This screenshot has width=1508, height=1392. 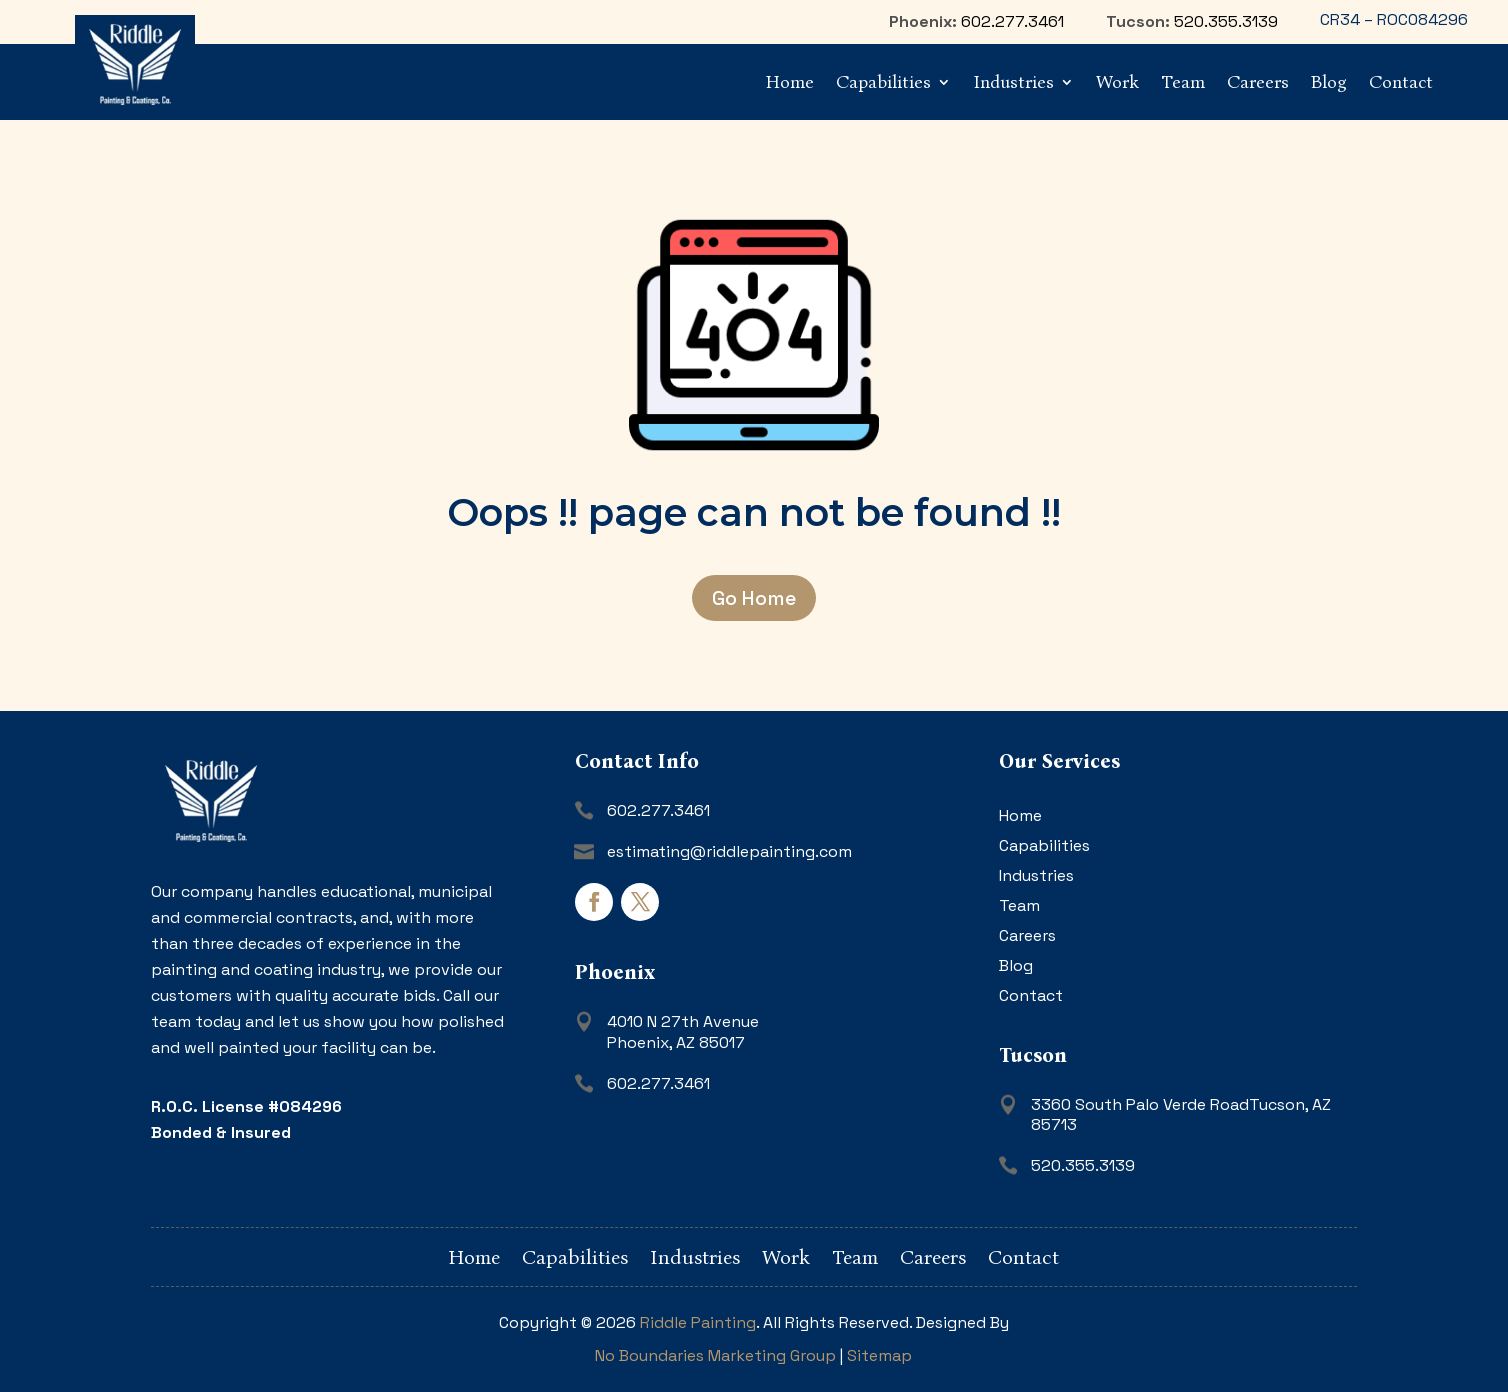 What do you see at coordinates (715, 1355) in the screenshot?
I see `No Boundaries Marketing Group` at bounding box center [715, 1355].